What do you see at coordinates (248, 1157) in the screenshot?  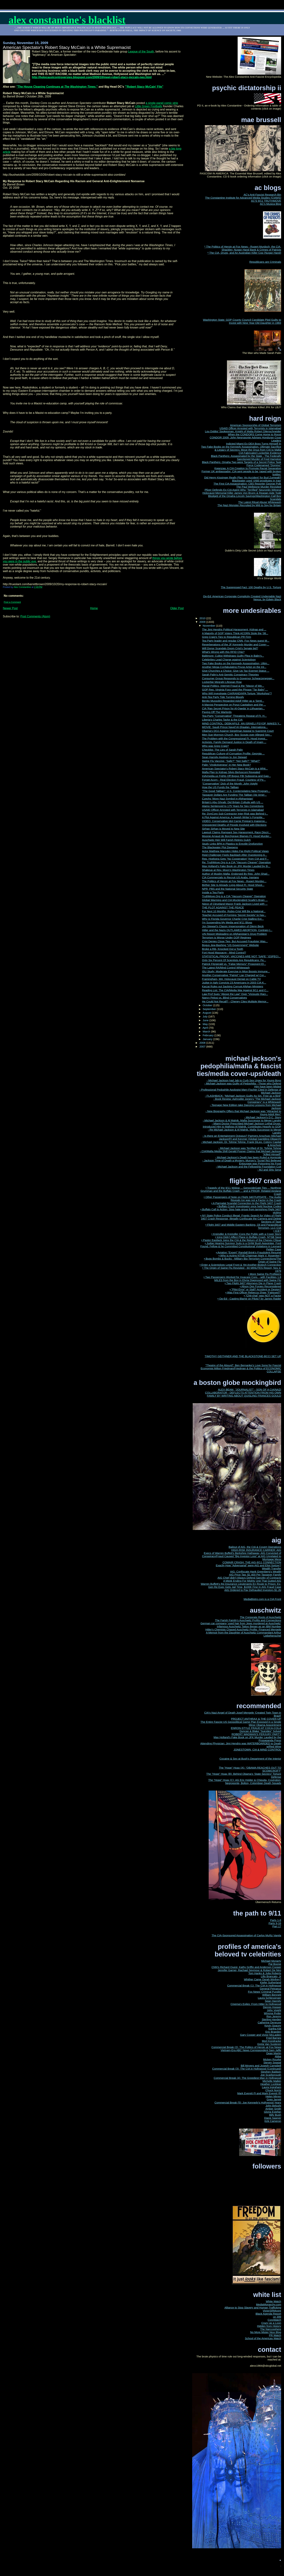 I see `- Michael Jackson's Death has been Ruled a Homicide` at bounding box center [248, 1157].